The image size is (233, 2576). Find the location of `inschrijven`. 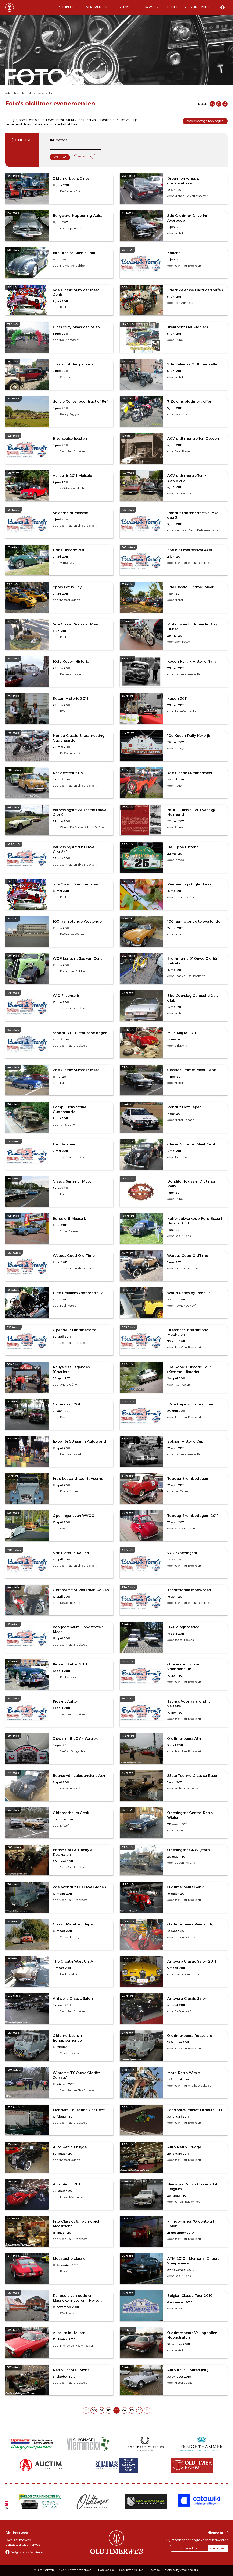

inschrijven is located at coordinates (218, 2548).